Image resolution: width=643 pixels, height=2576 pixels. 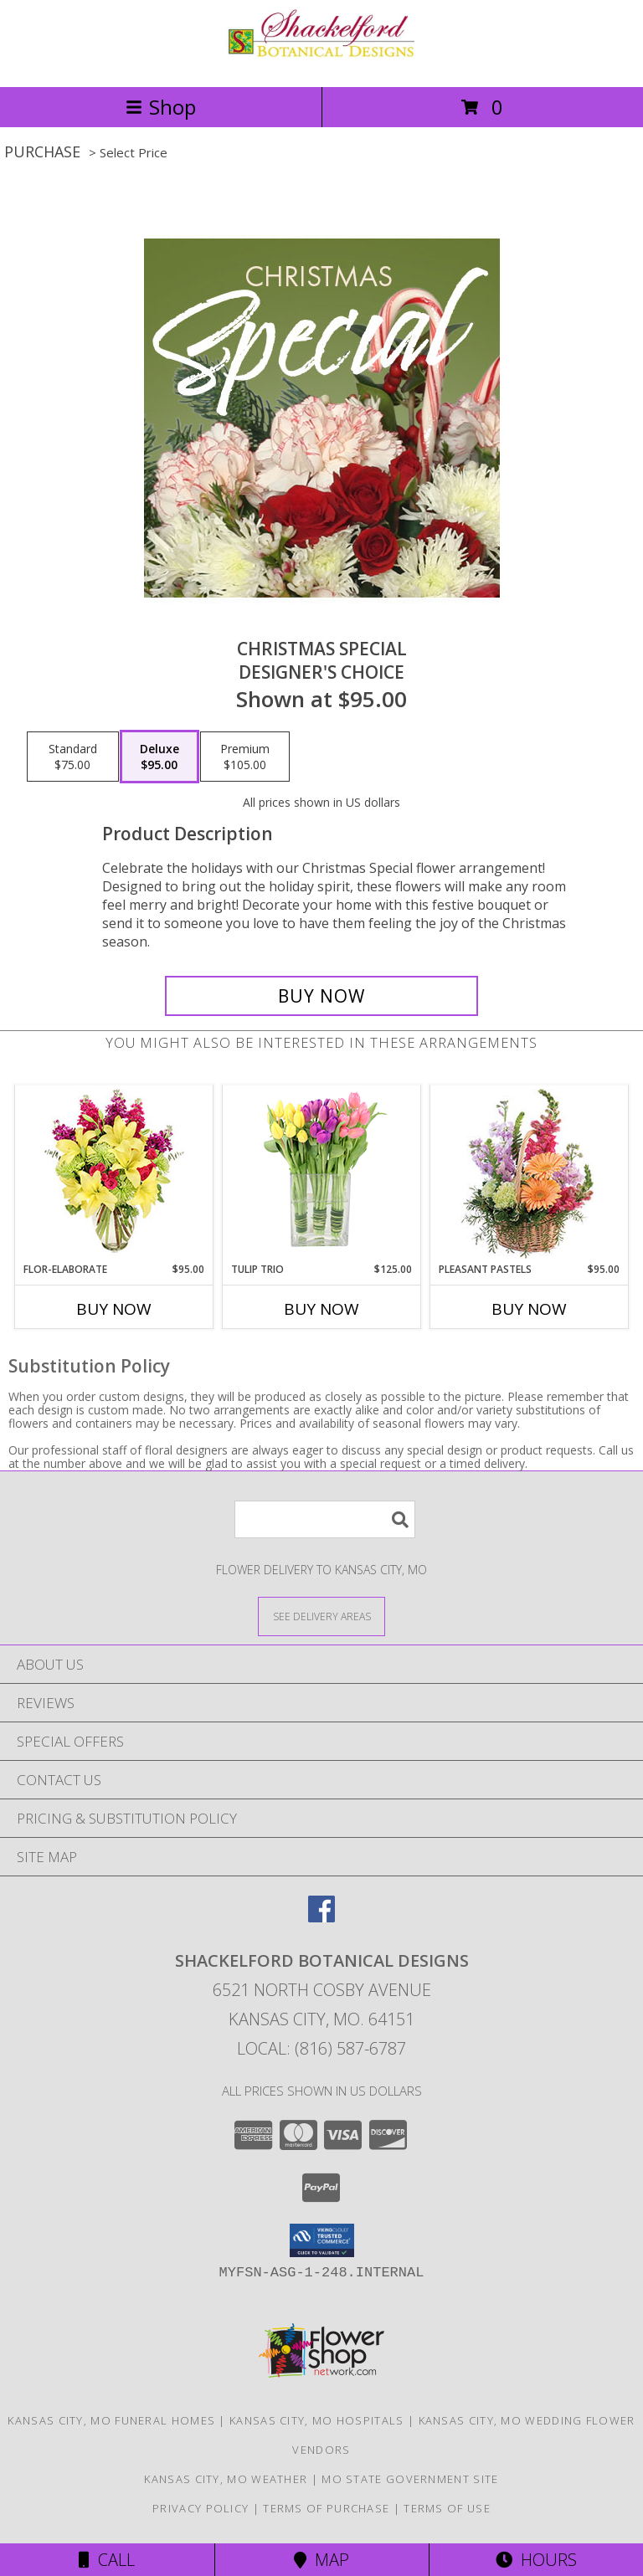 I want to click on Call [Click to Call], so click(x=107, y=2559).